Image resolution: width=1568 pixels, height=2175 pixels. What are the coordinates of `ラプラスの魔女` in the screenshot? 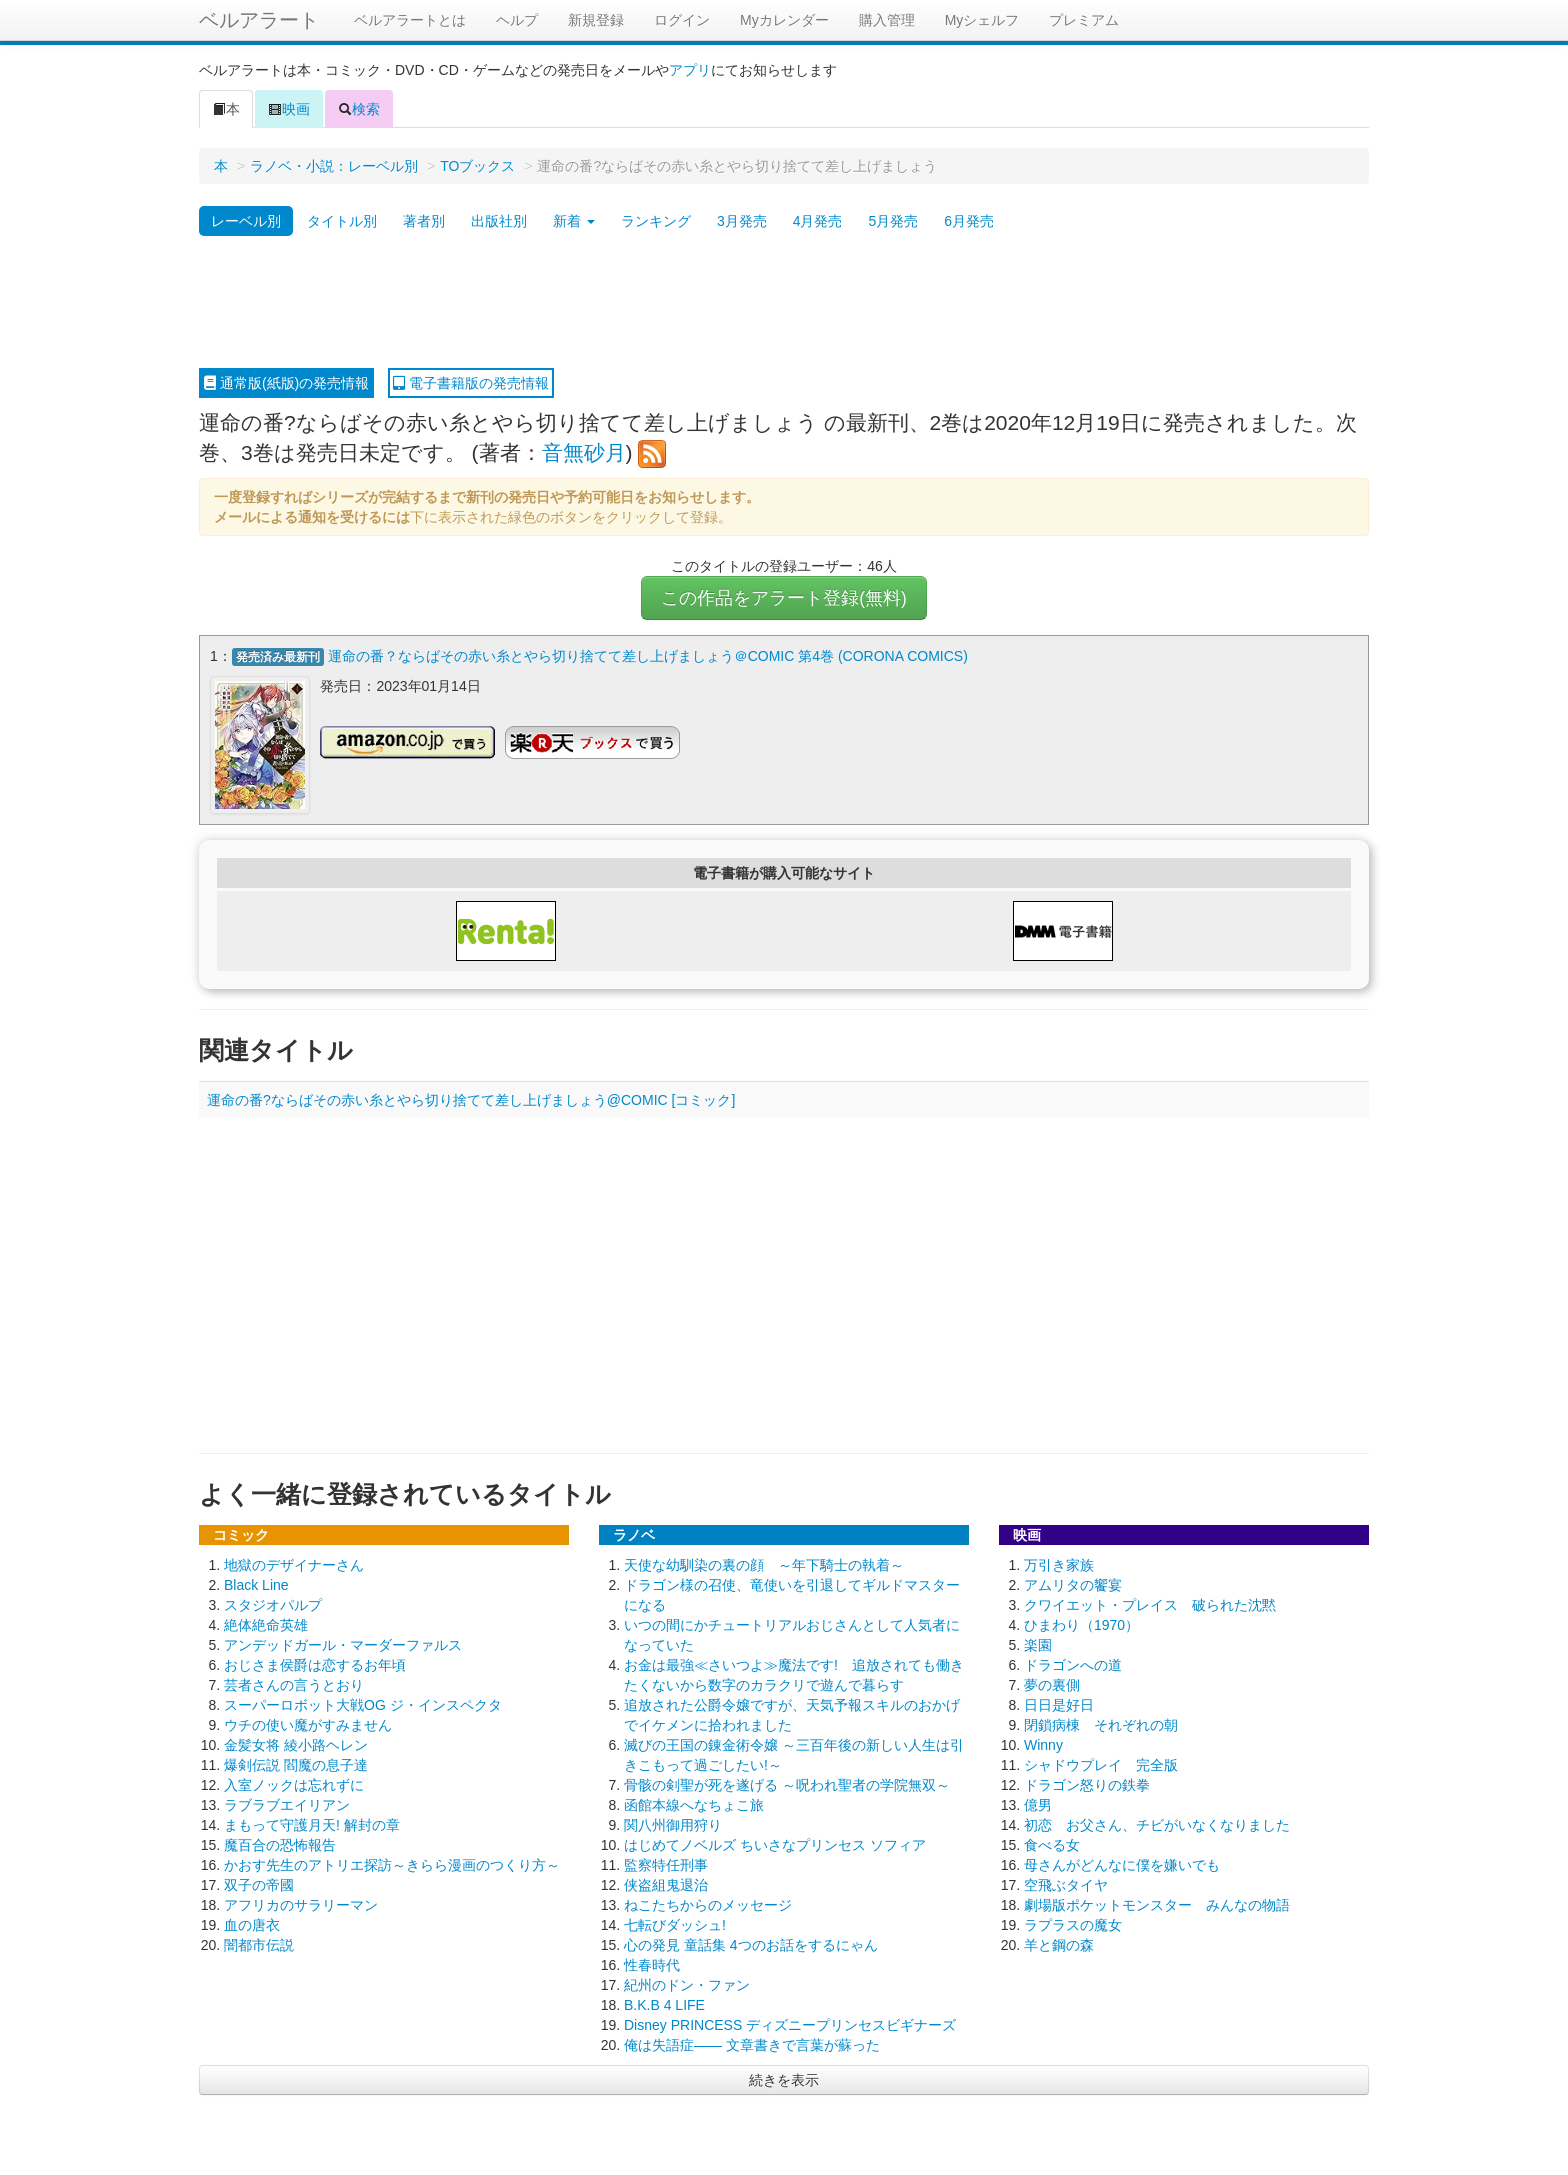 It's located at (1073, 1925).